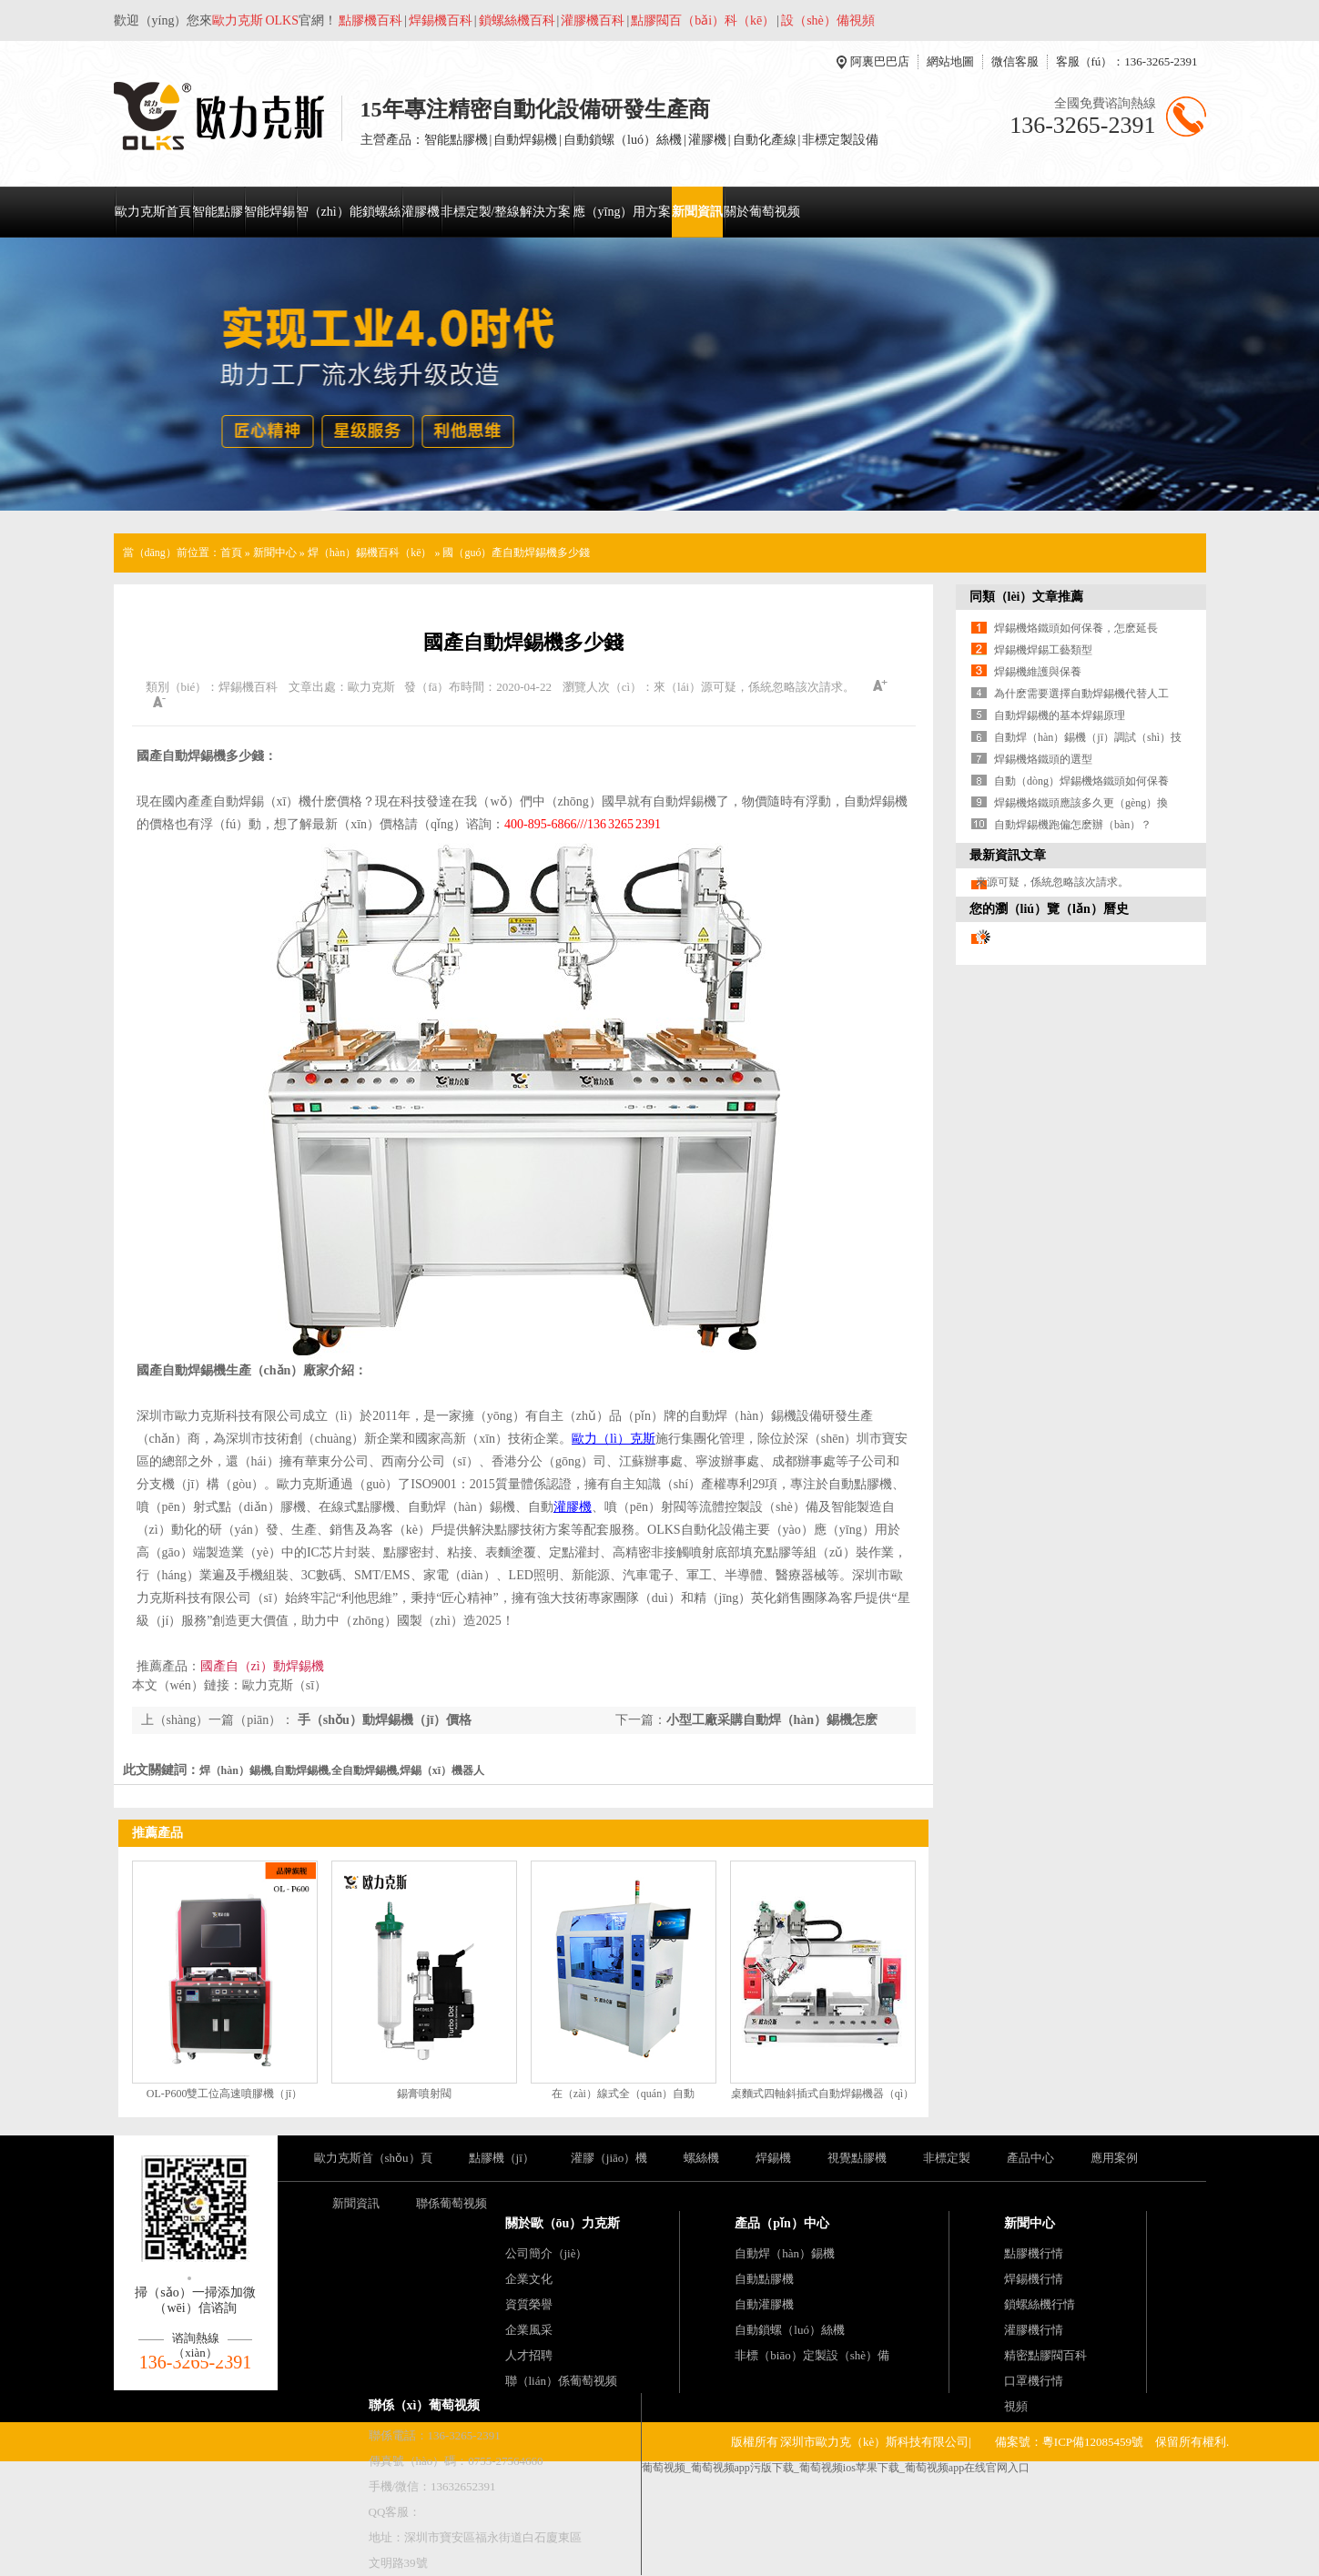  I want to click on 非標定製/整線解決方案, so click(506, 211).